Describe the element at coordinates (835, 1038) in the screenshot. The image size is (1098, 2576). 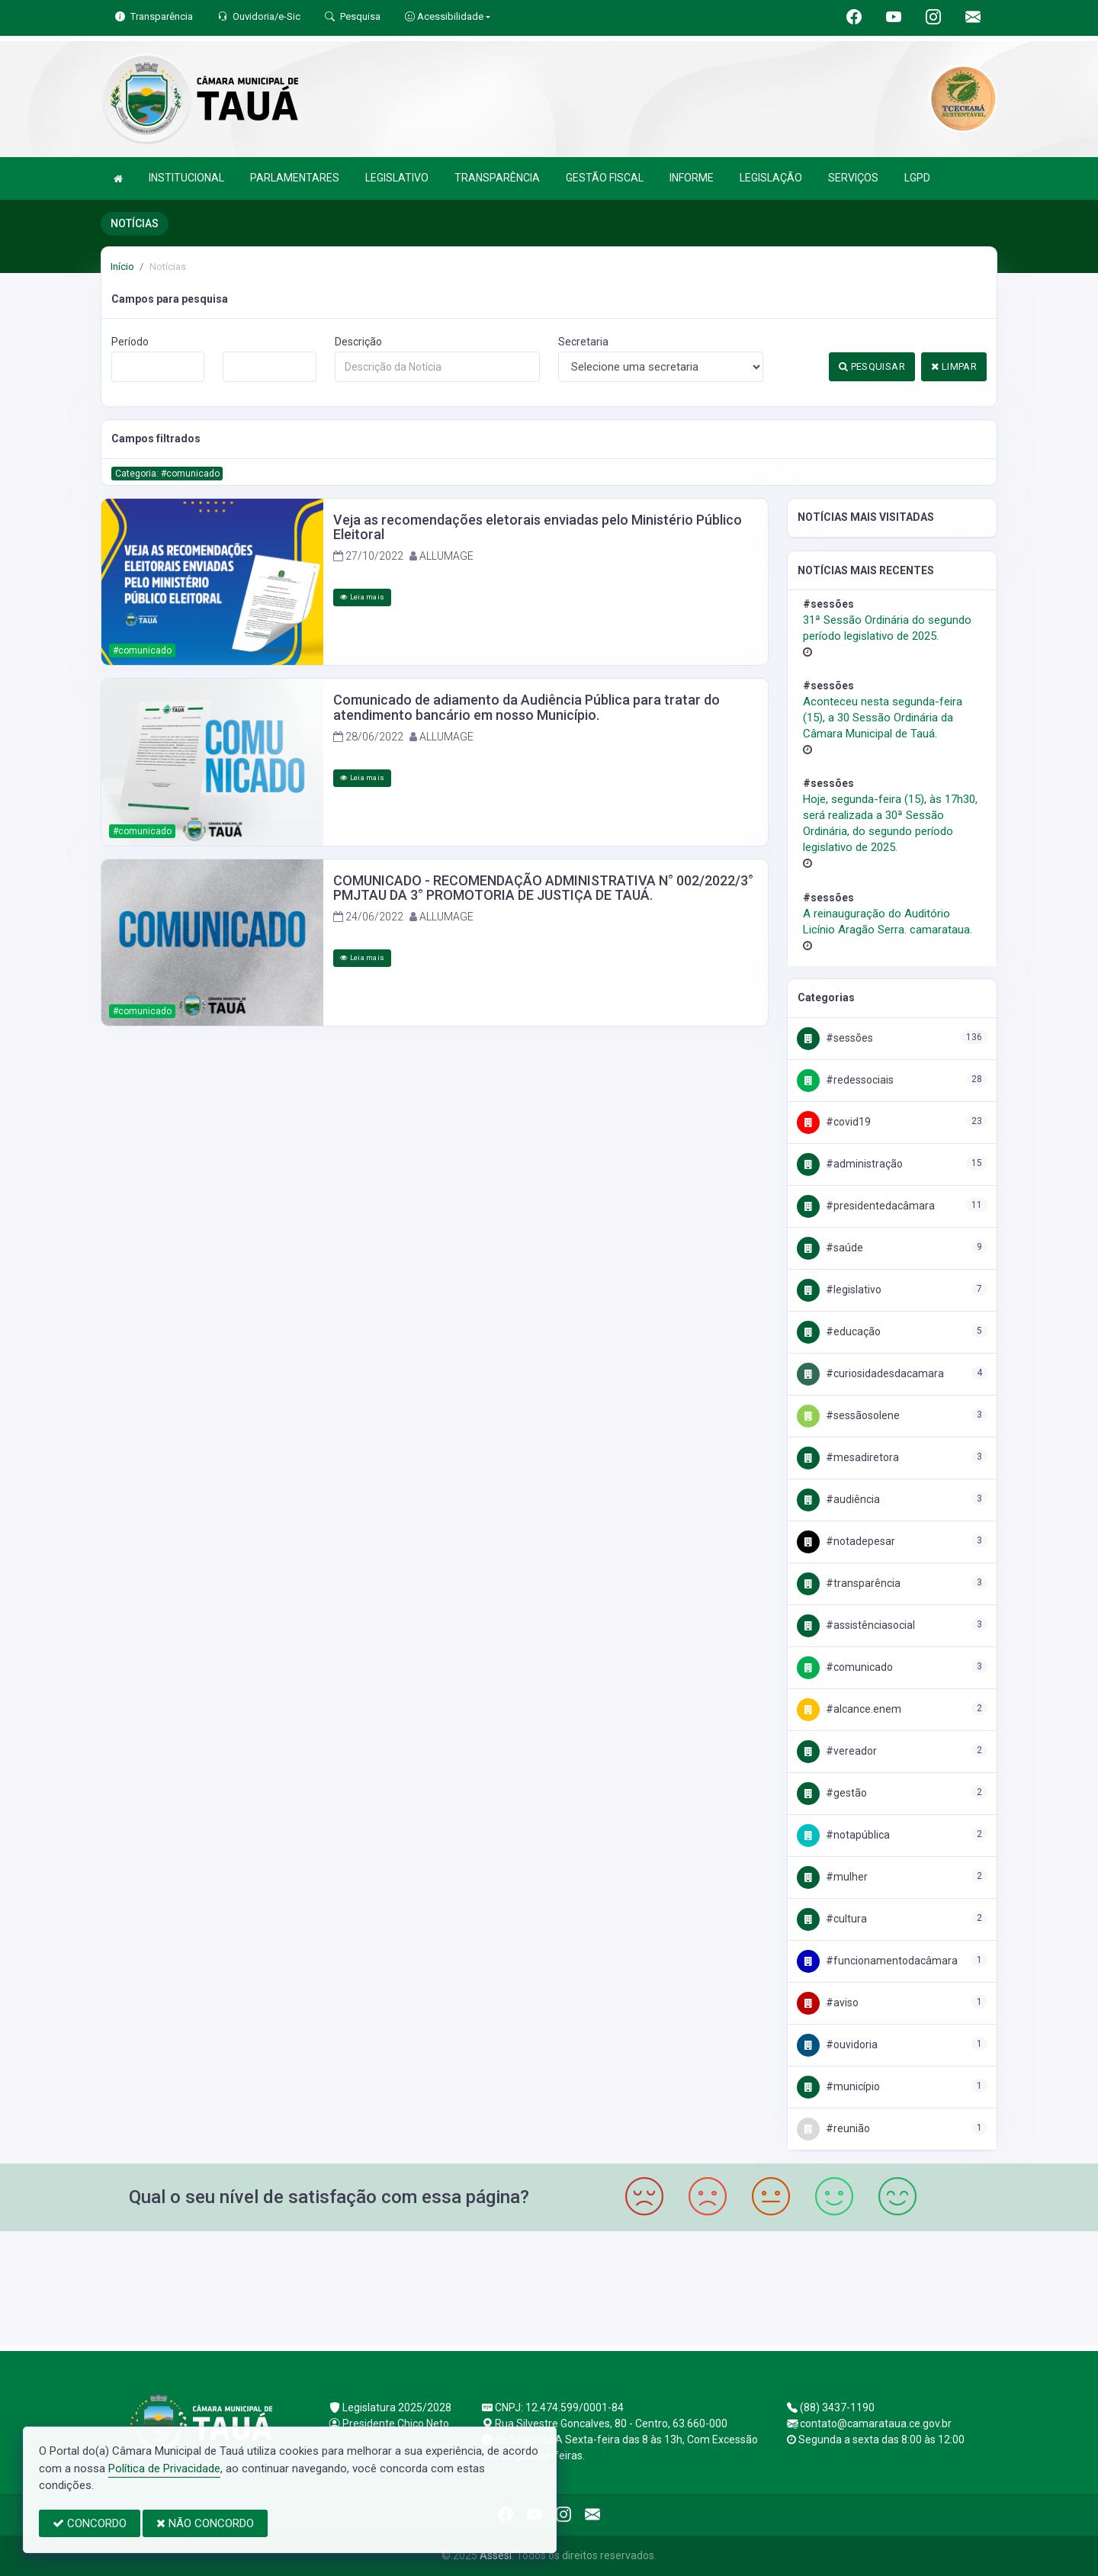
I see `#Sessões` at that location.